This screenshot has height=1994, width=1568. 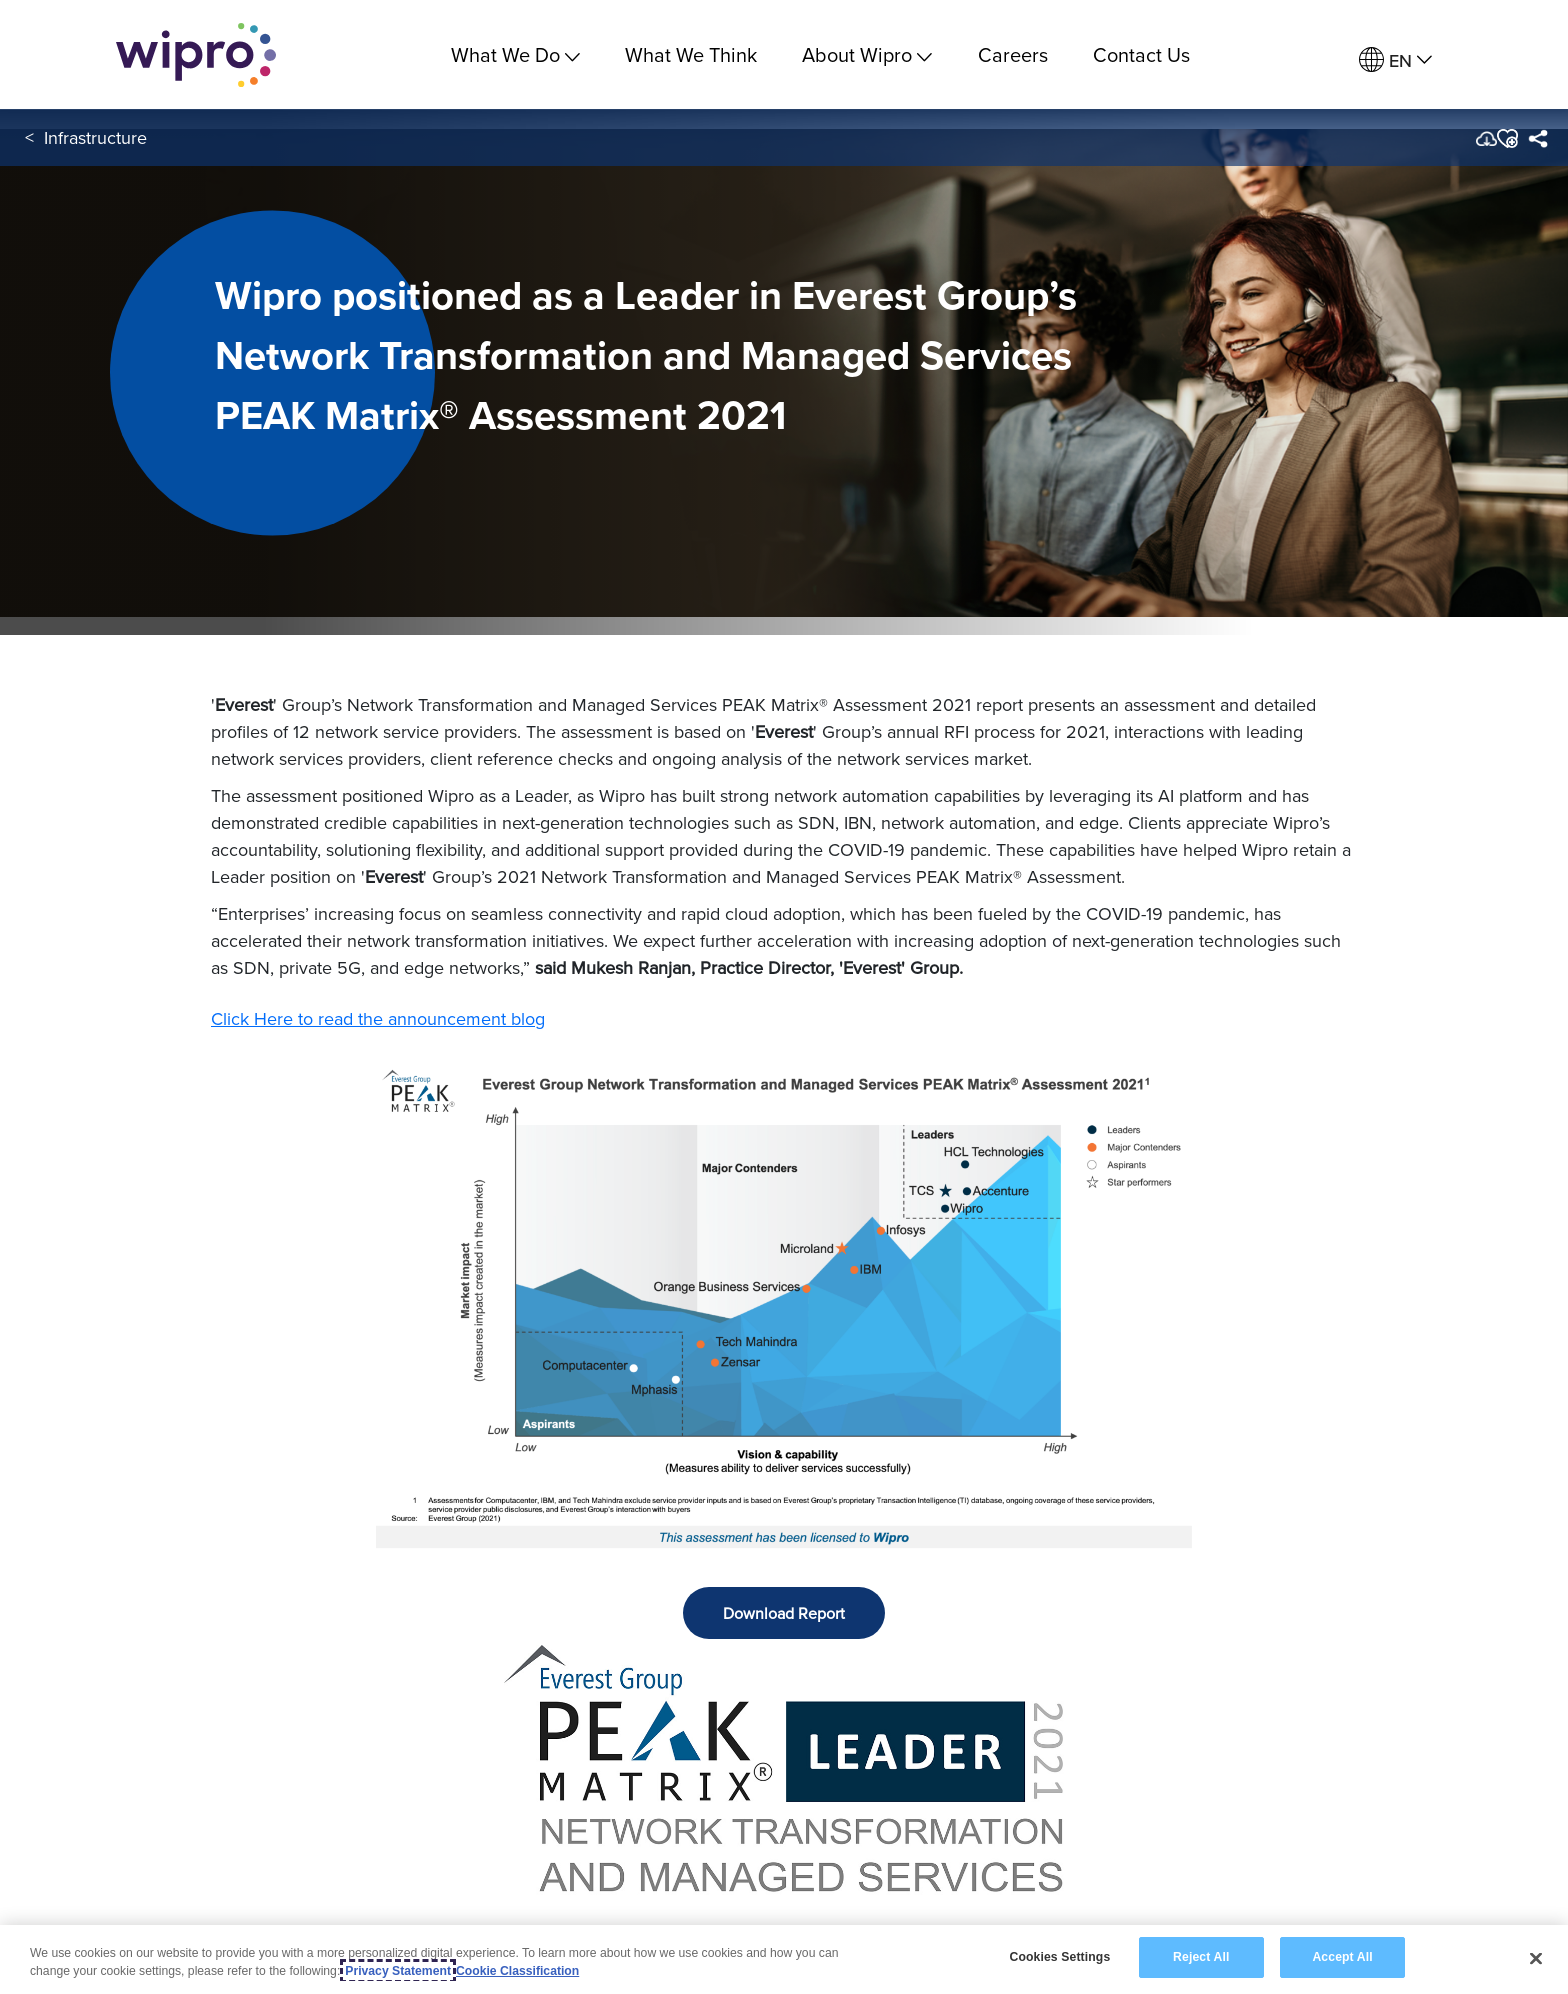 What do you see at coordinates (515, 54) in the screenshot?
I see `What We Do [menuitem]` at bounding box center [515, 54].